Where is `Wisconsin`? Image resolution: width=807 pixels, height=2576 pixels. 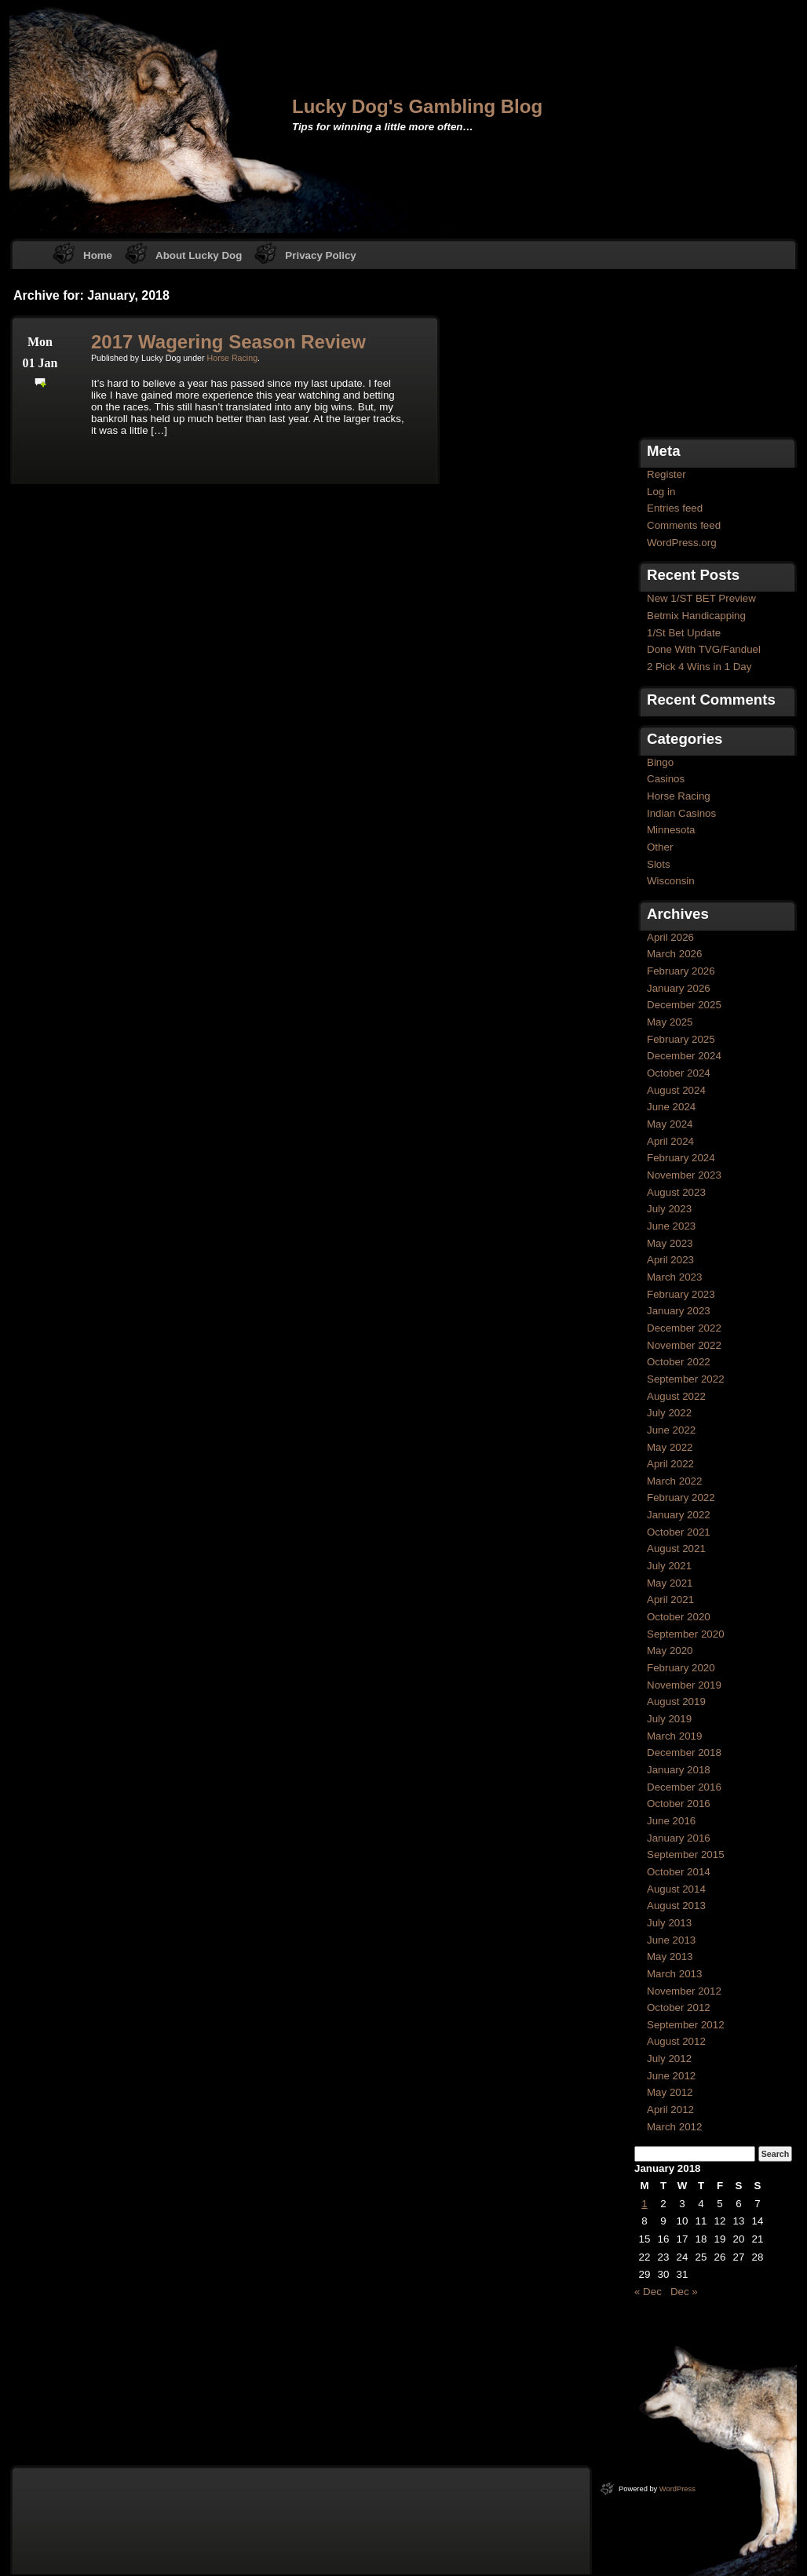
Wisconsin is located at coordinates (671, 881).